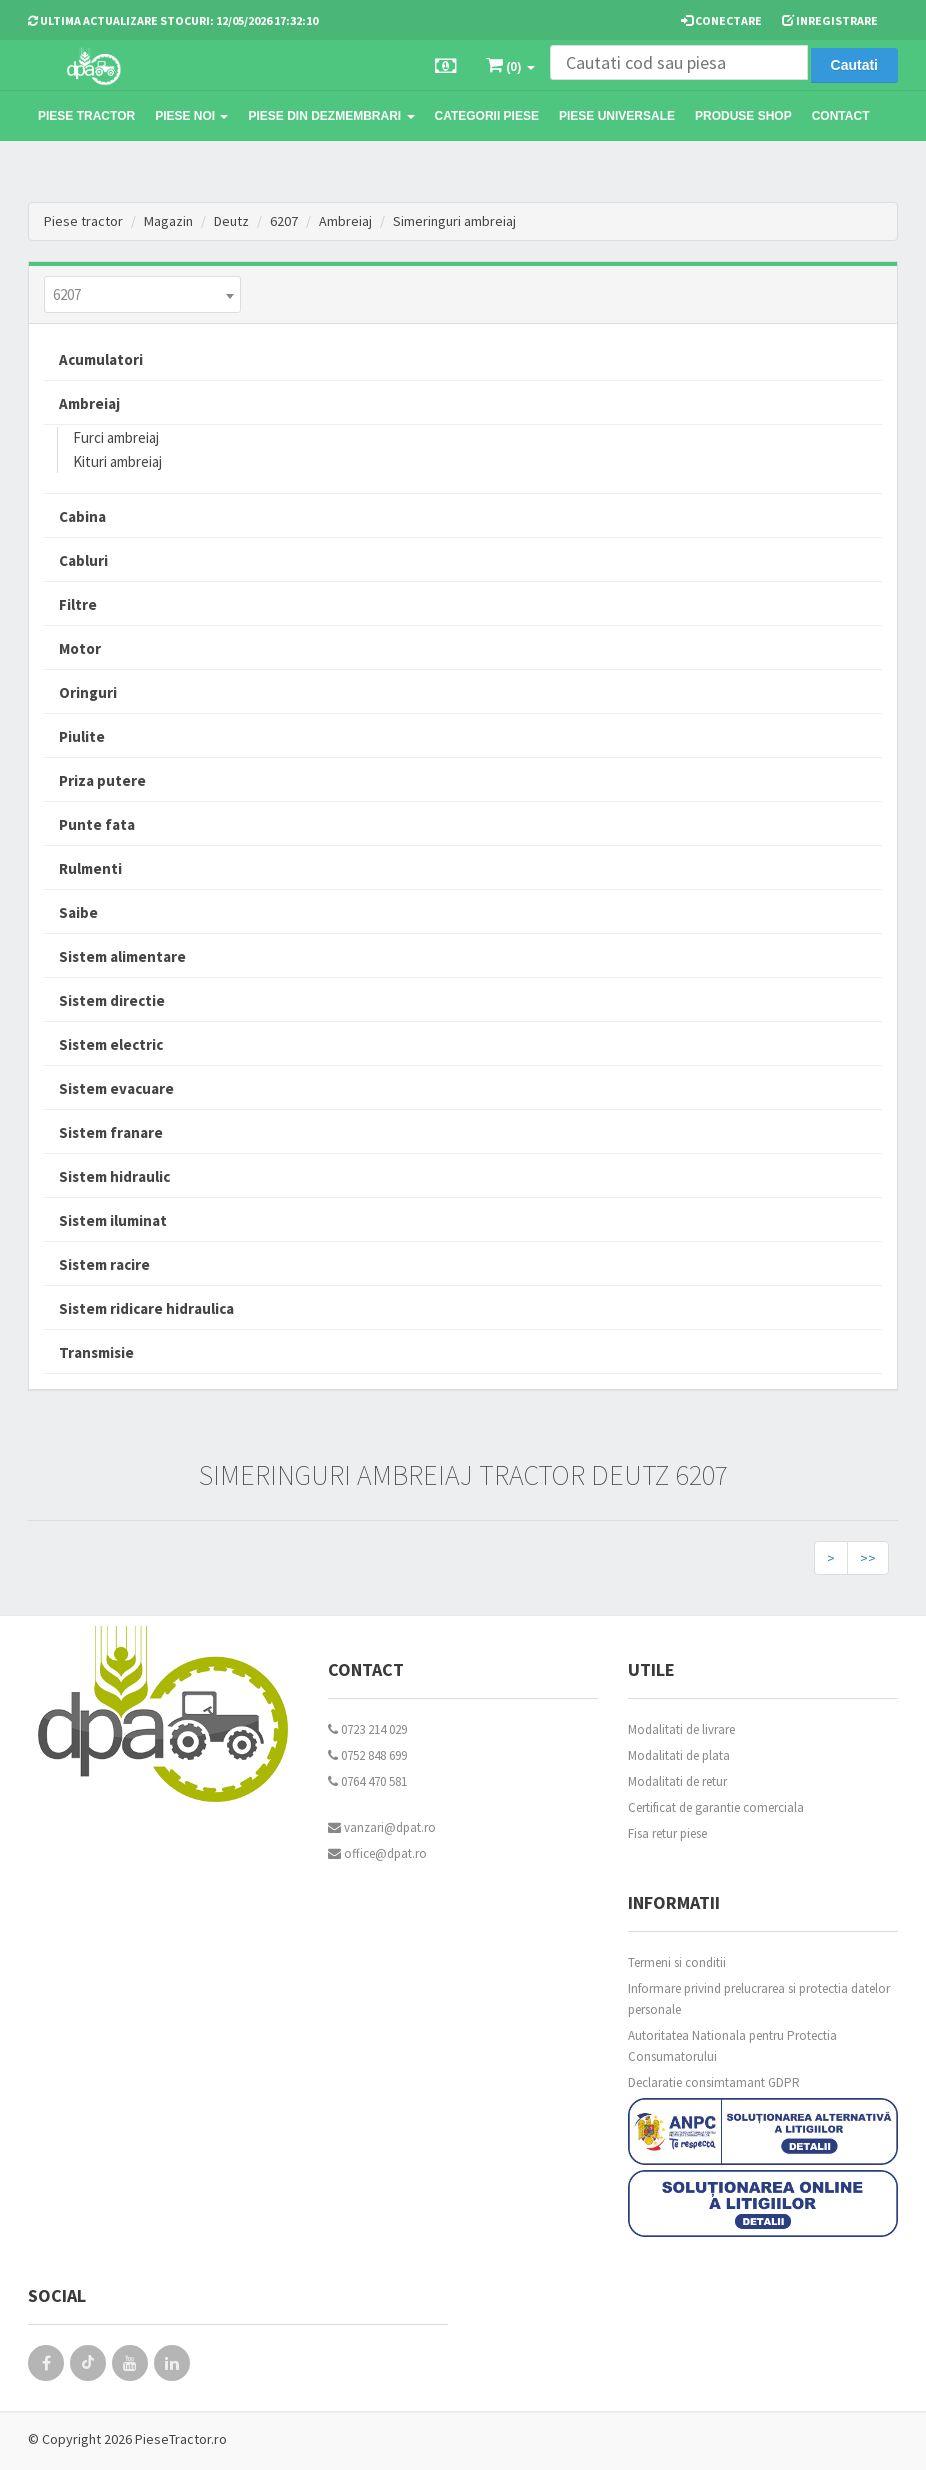 This screenshot has height=2470, width=926. What do you see at coordinates (142, 294) in the screenshot?
I see `[combobox]` at bounding box center [142, 294].